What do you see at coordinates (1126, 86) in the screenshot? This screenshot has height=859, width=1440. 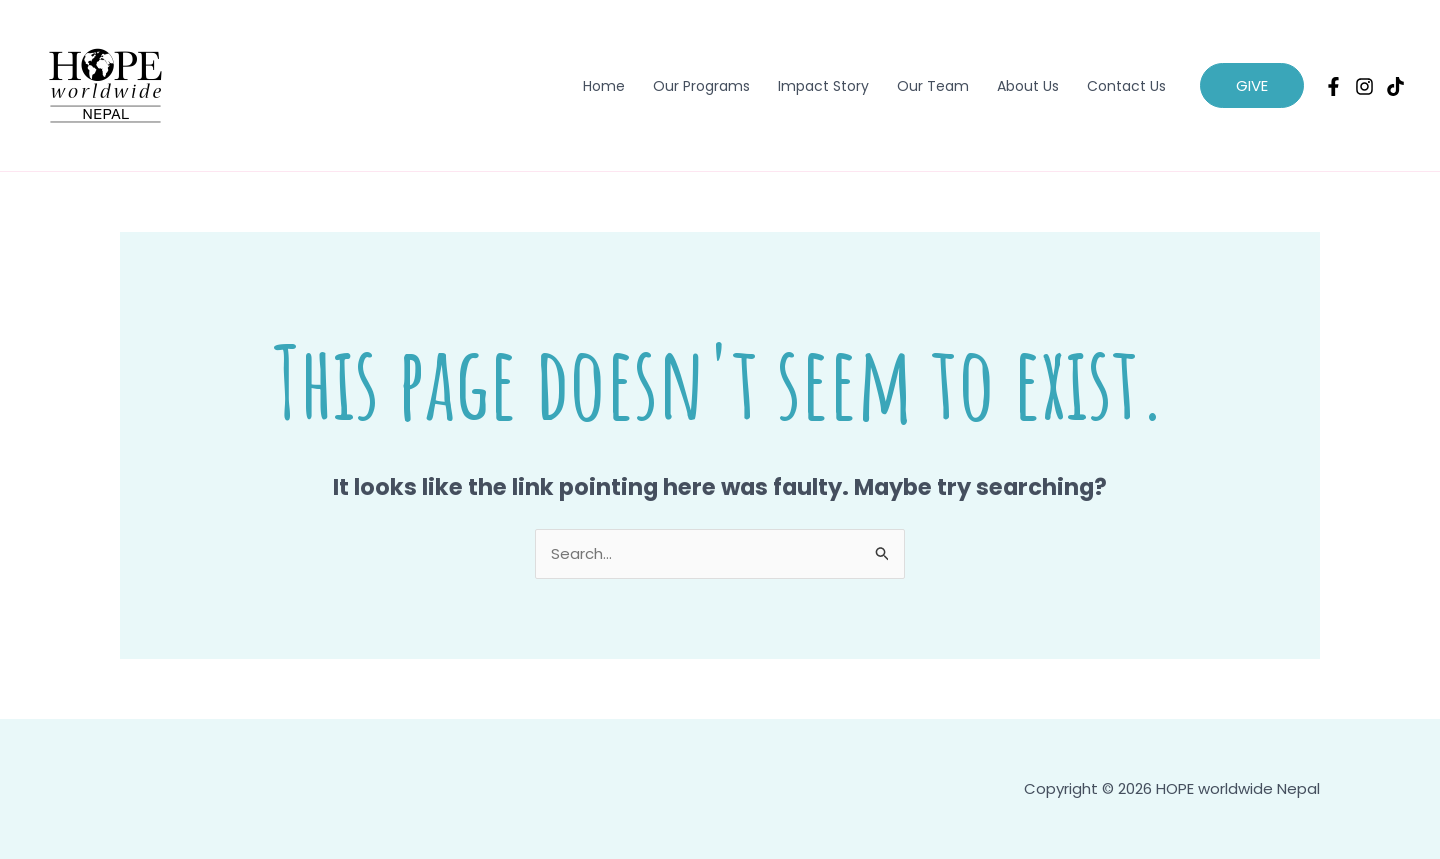 I see `Contact Us` at bounding box center [1126, 86].